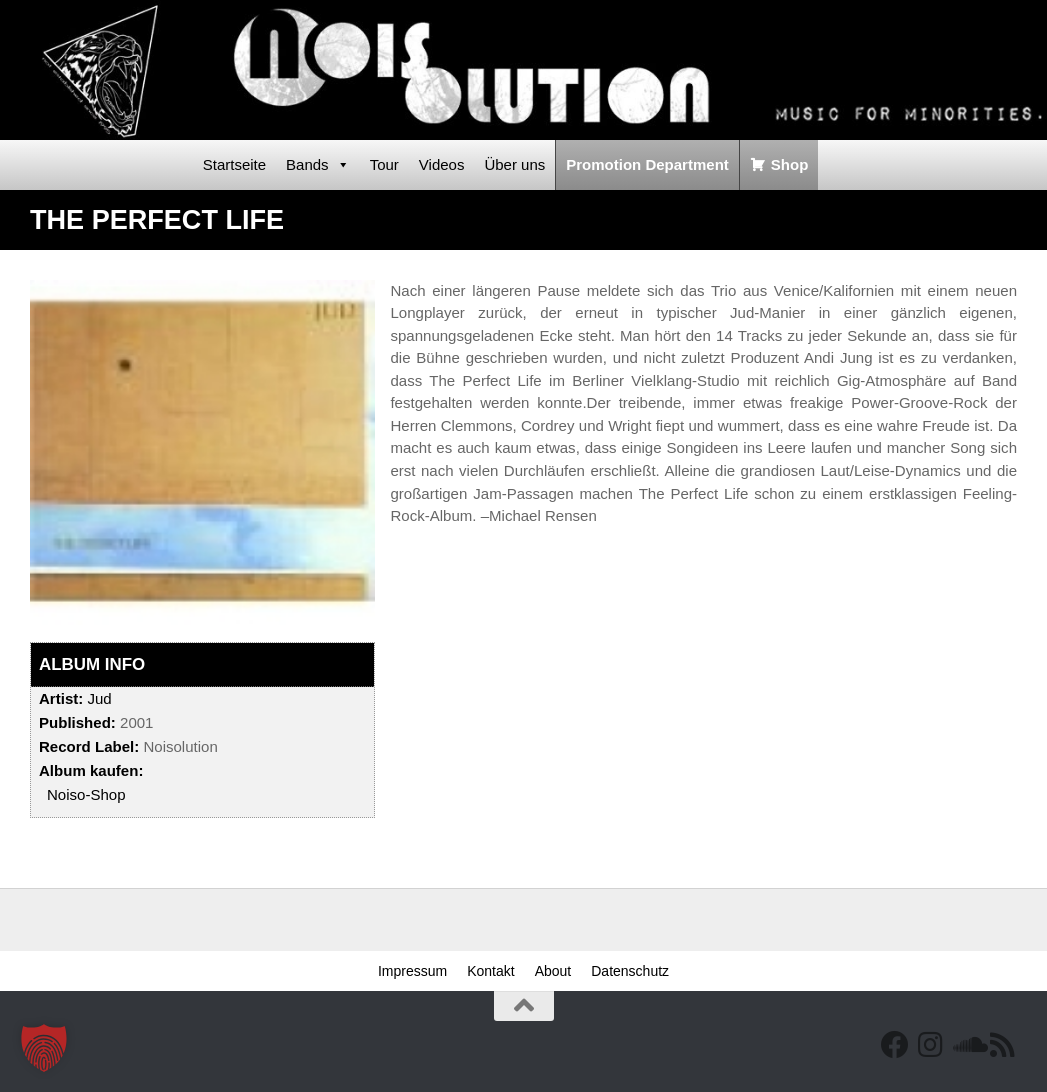  I want to click on Datenschutz, so click(630, 971).